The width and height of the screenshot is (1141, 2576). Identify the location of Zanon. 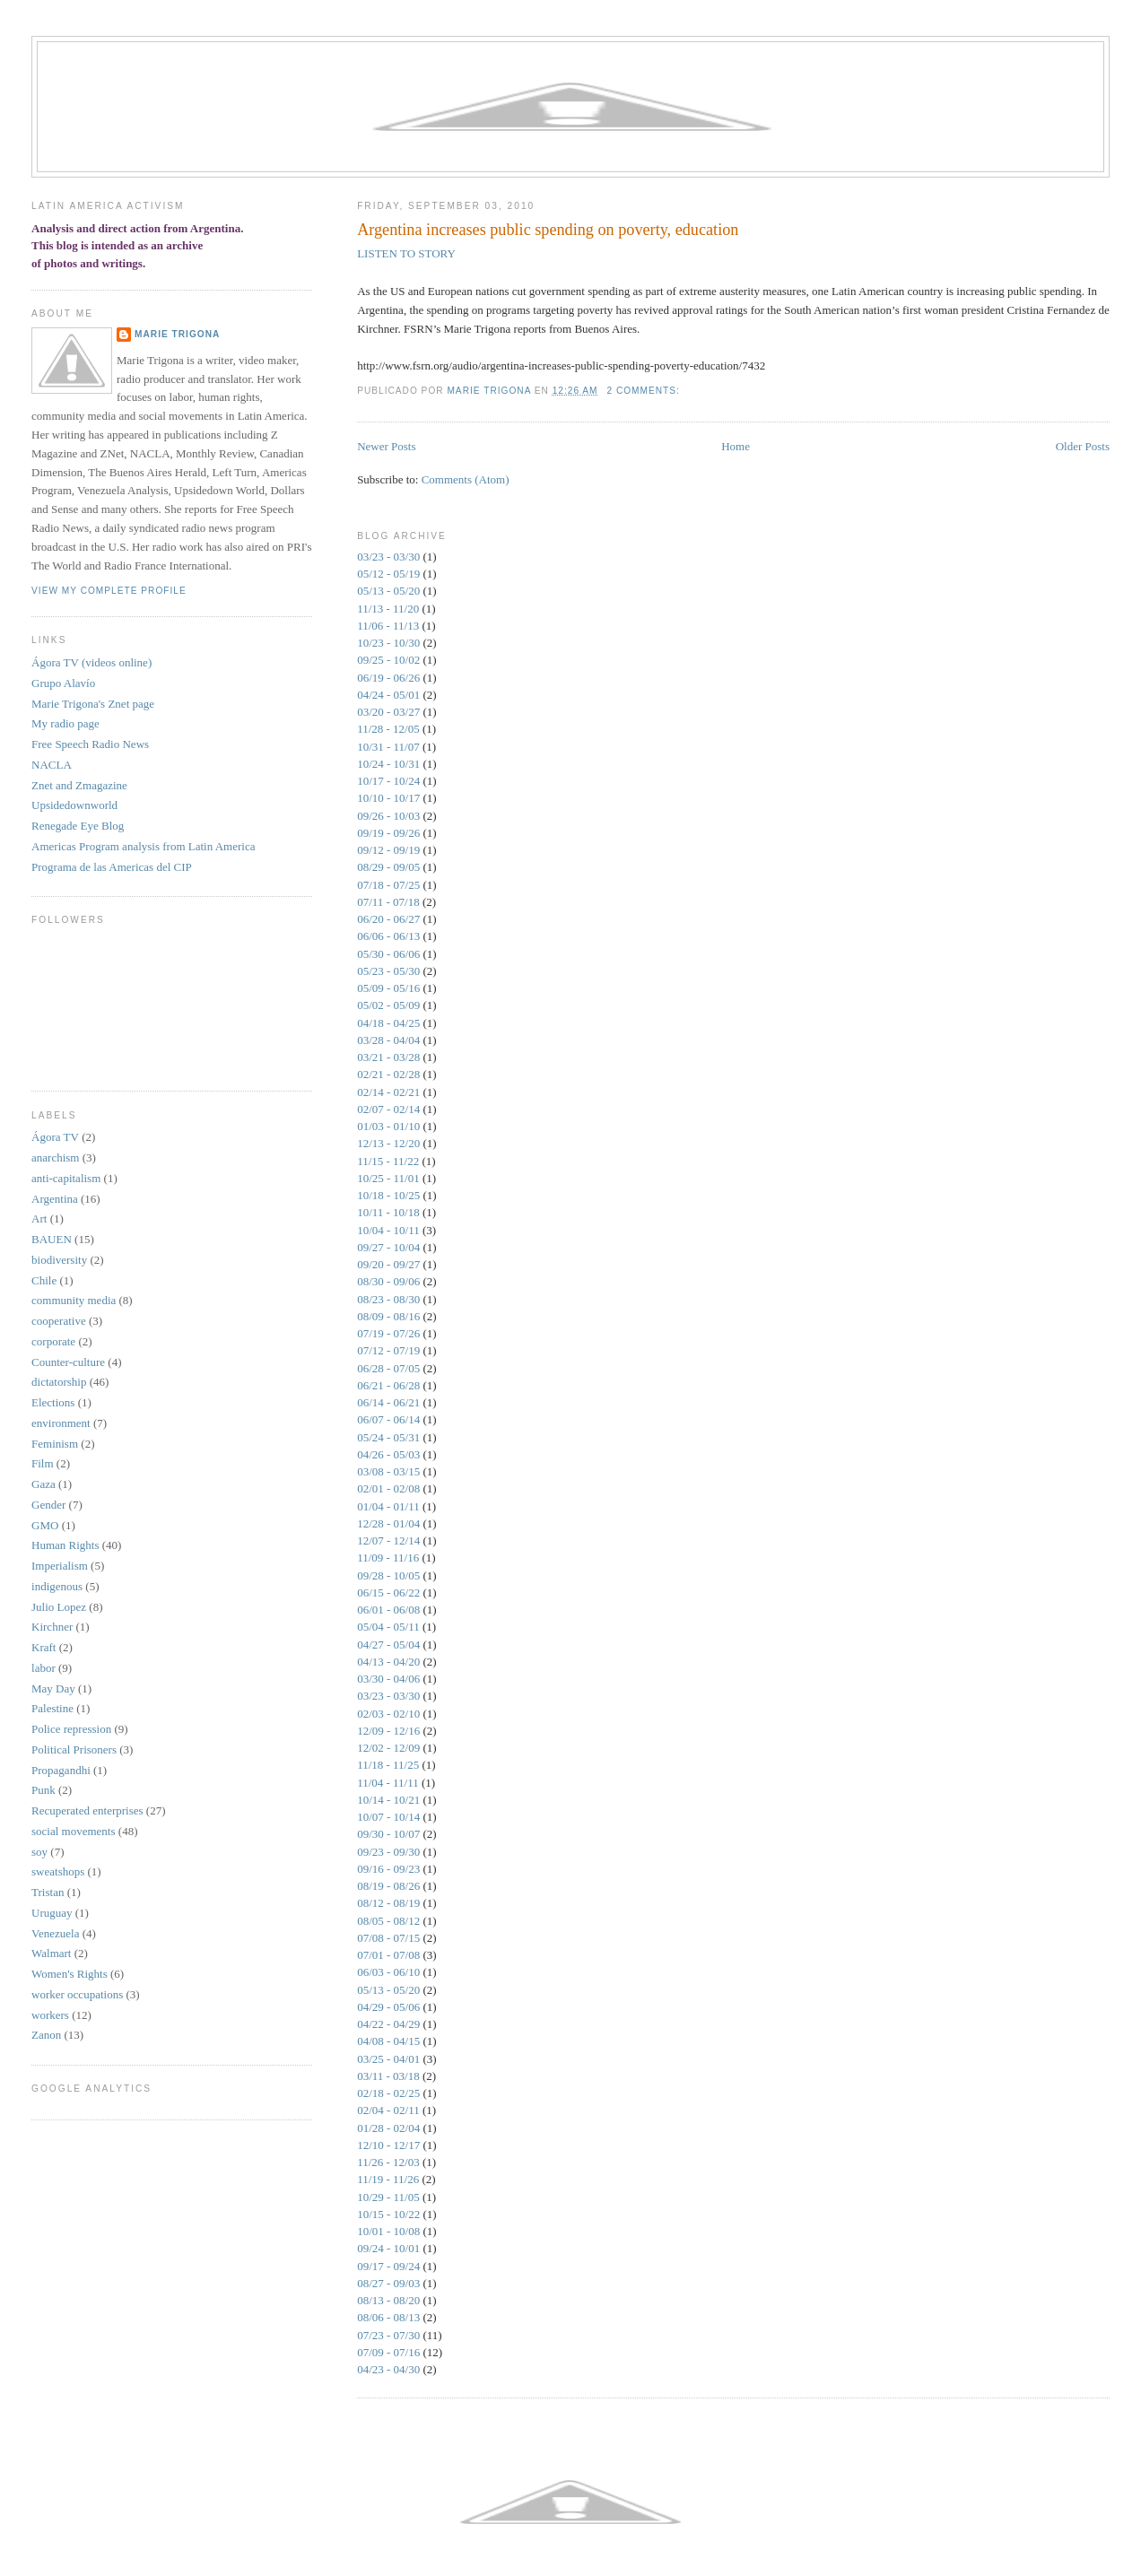
(46, 2034).